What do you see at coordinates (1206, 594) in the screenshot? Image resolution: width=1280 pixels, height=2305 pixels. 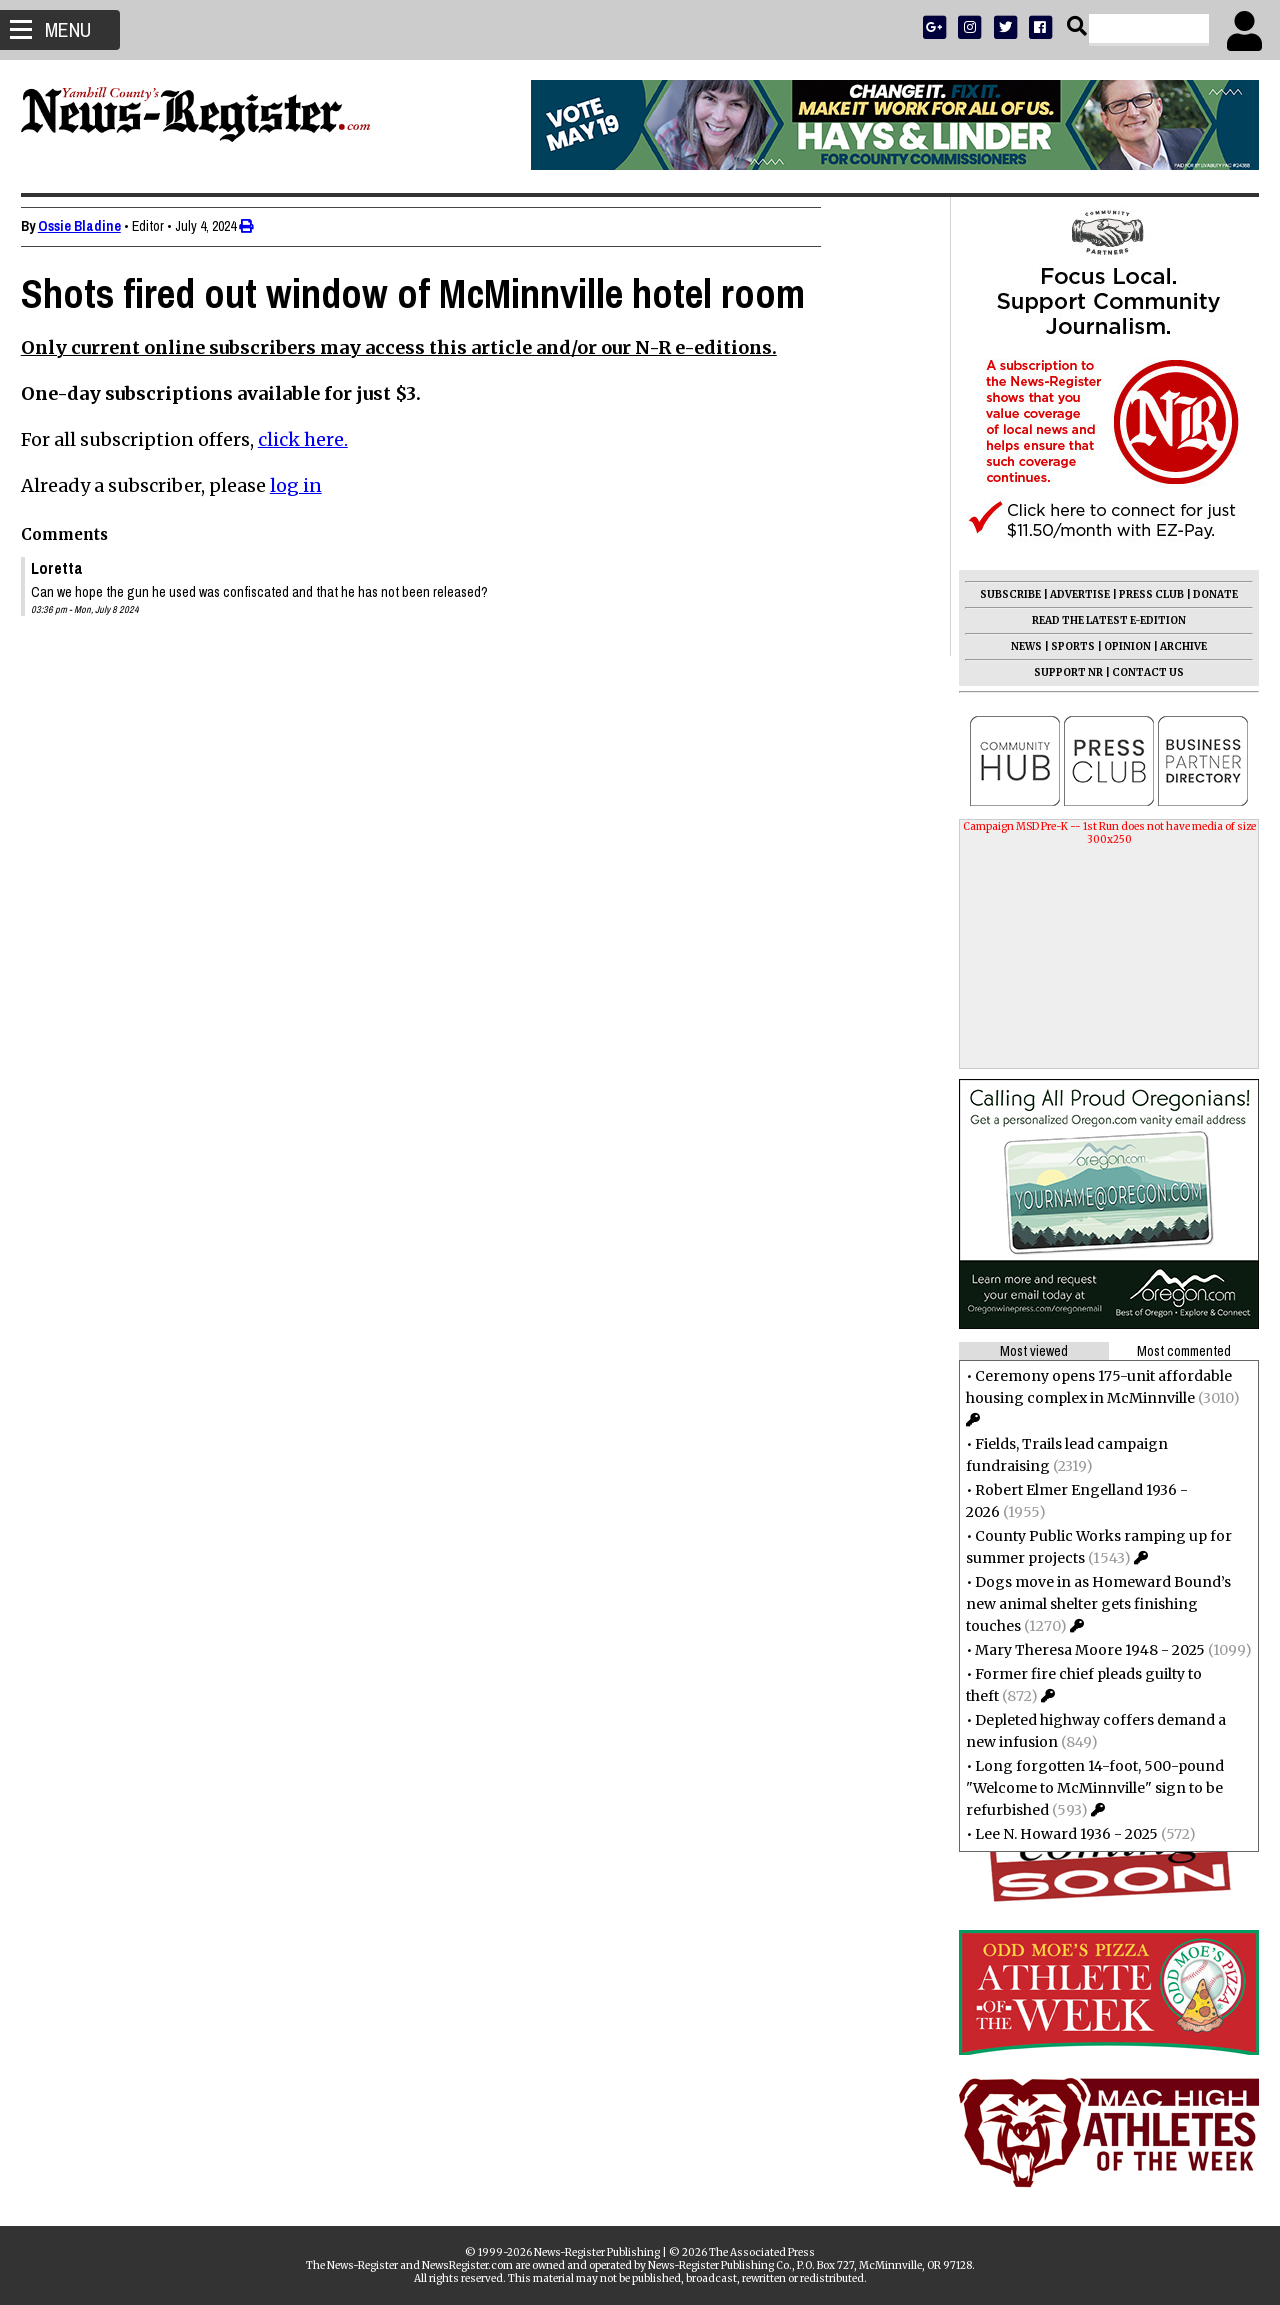 I see `DONATE` at bounding box center [1206, 594].